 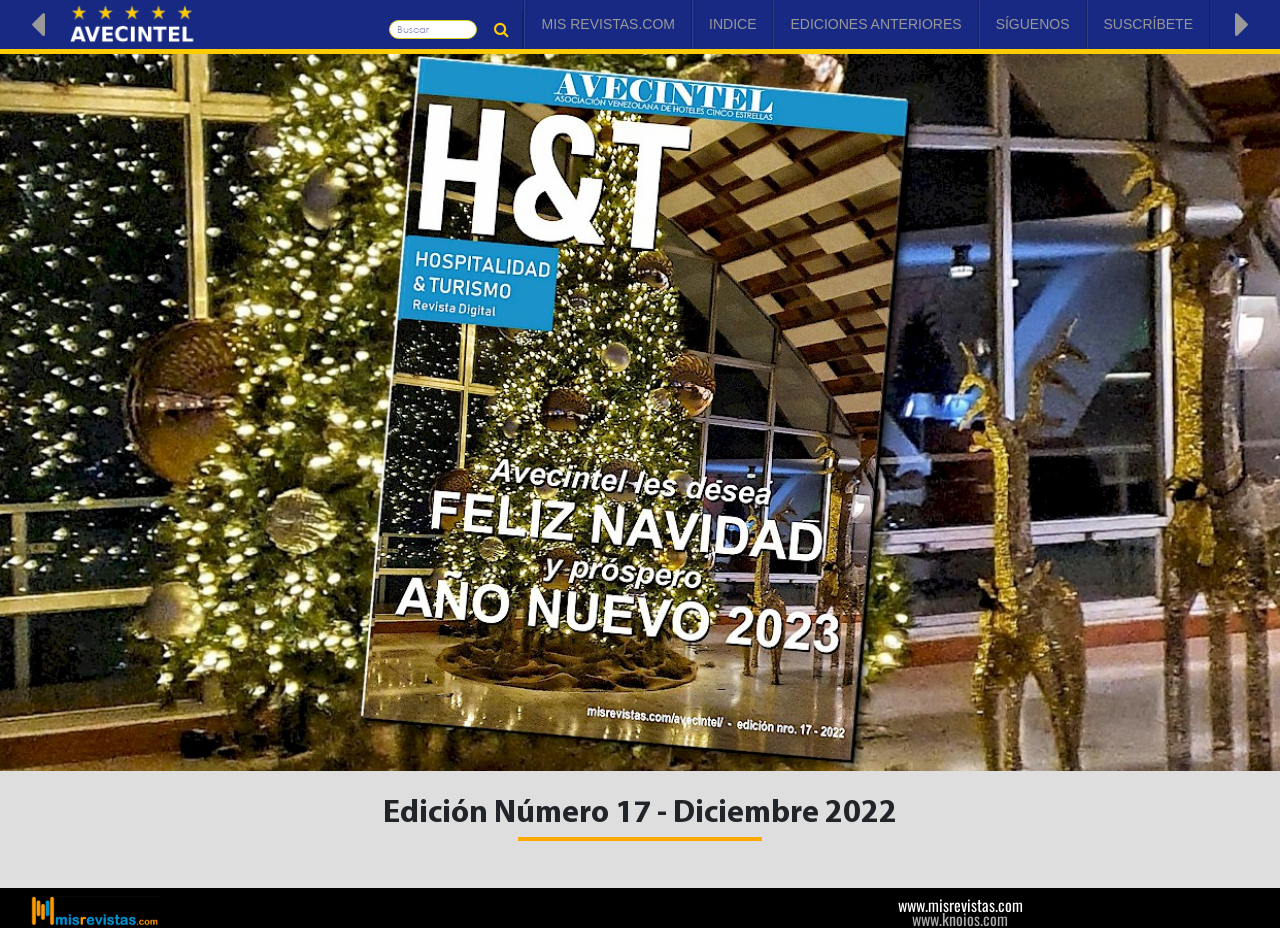 What do you see at coordinates (732, 24) in the screenshot?
I see `Indice` at bounding box center [732, 24].